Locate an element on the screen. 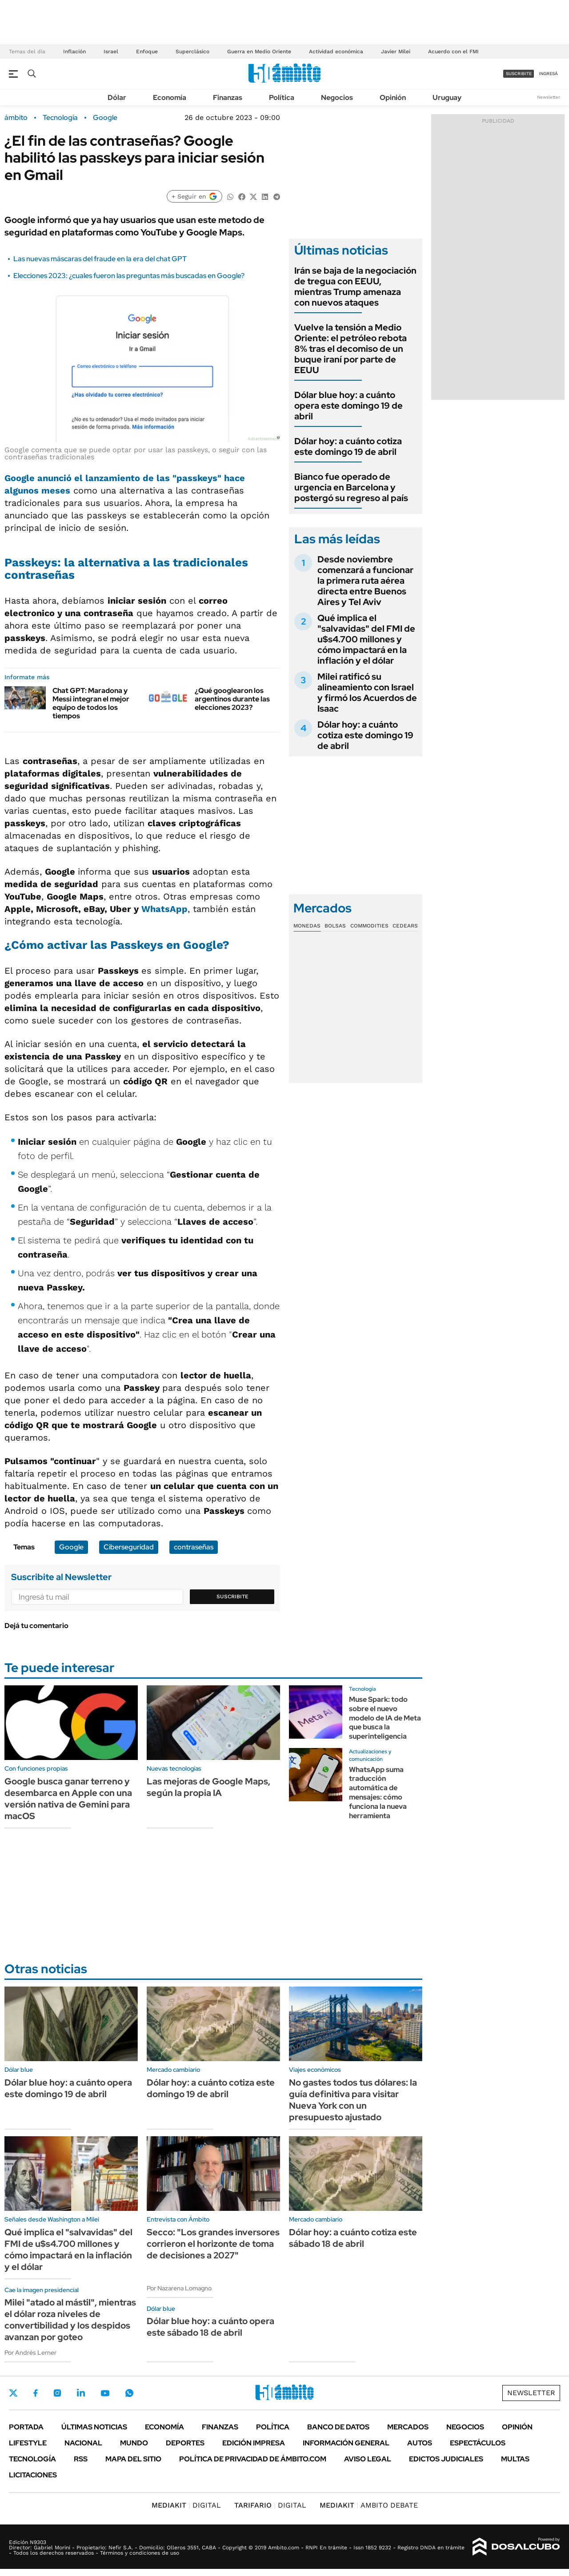  Deportes is located at coordinates (185, 2443).